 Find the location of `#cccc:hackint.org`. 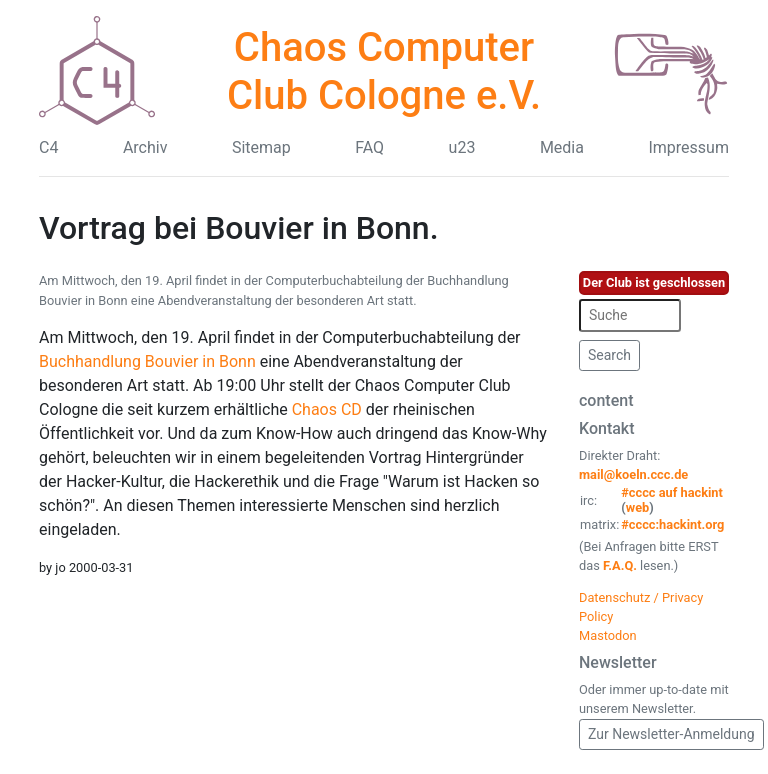

#cccc:hackint.org is located at coordinates (672, 524).